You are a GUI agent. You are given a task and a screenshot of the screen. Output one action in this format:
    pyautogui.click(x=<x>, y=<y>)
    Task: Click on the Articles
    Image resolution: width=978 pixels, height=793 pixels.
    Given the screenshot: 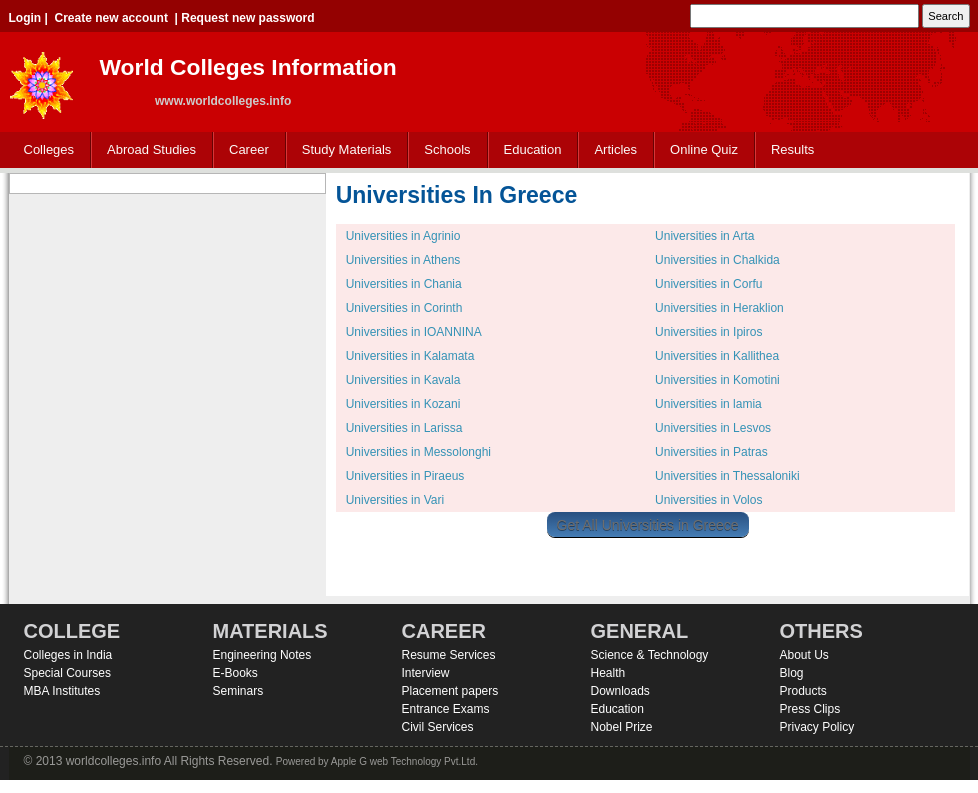 What is the action you would take?
    pyautogui.click(x=615, y=149)
    